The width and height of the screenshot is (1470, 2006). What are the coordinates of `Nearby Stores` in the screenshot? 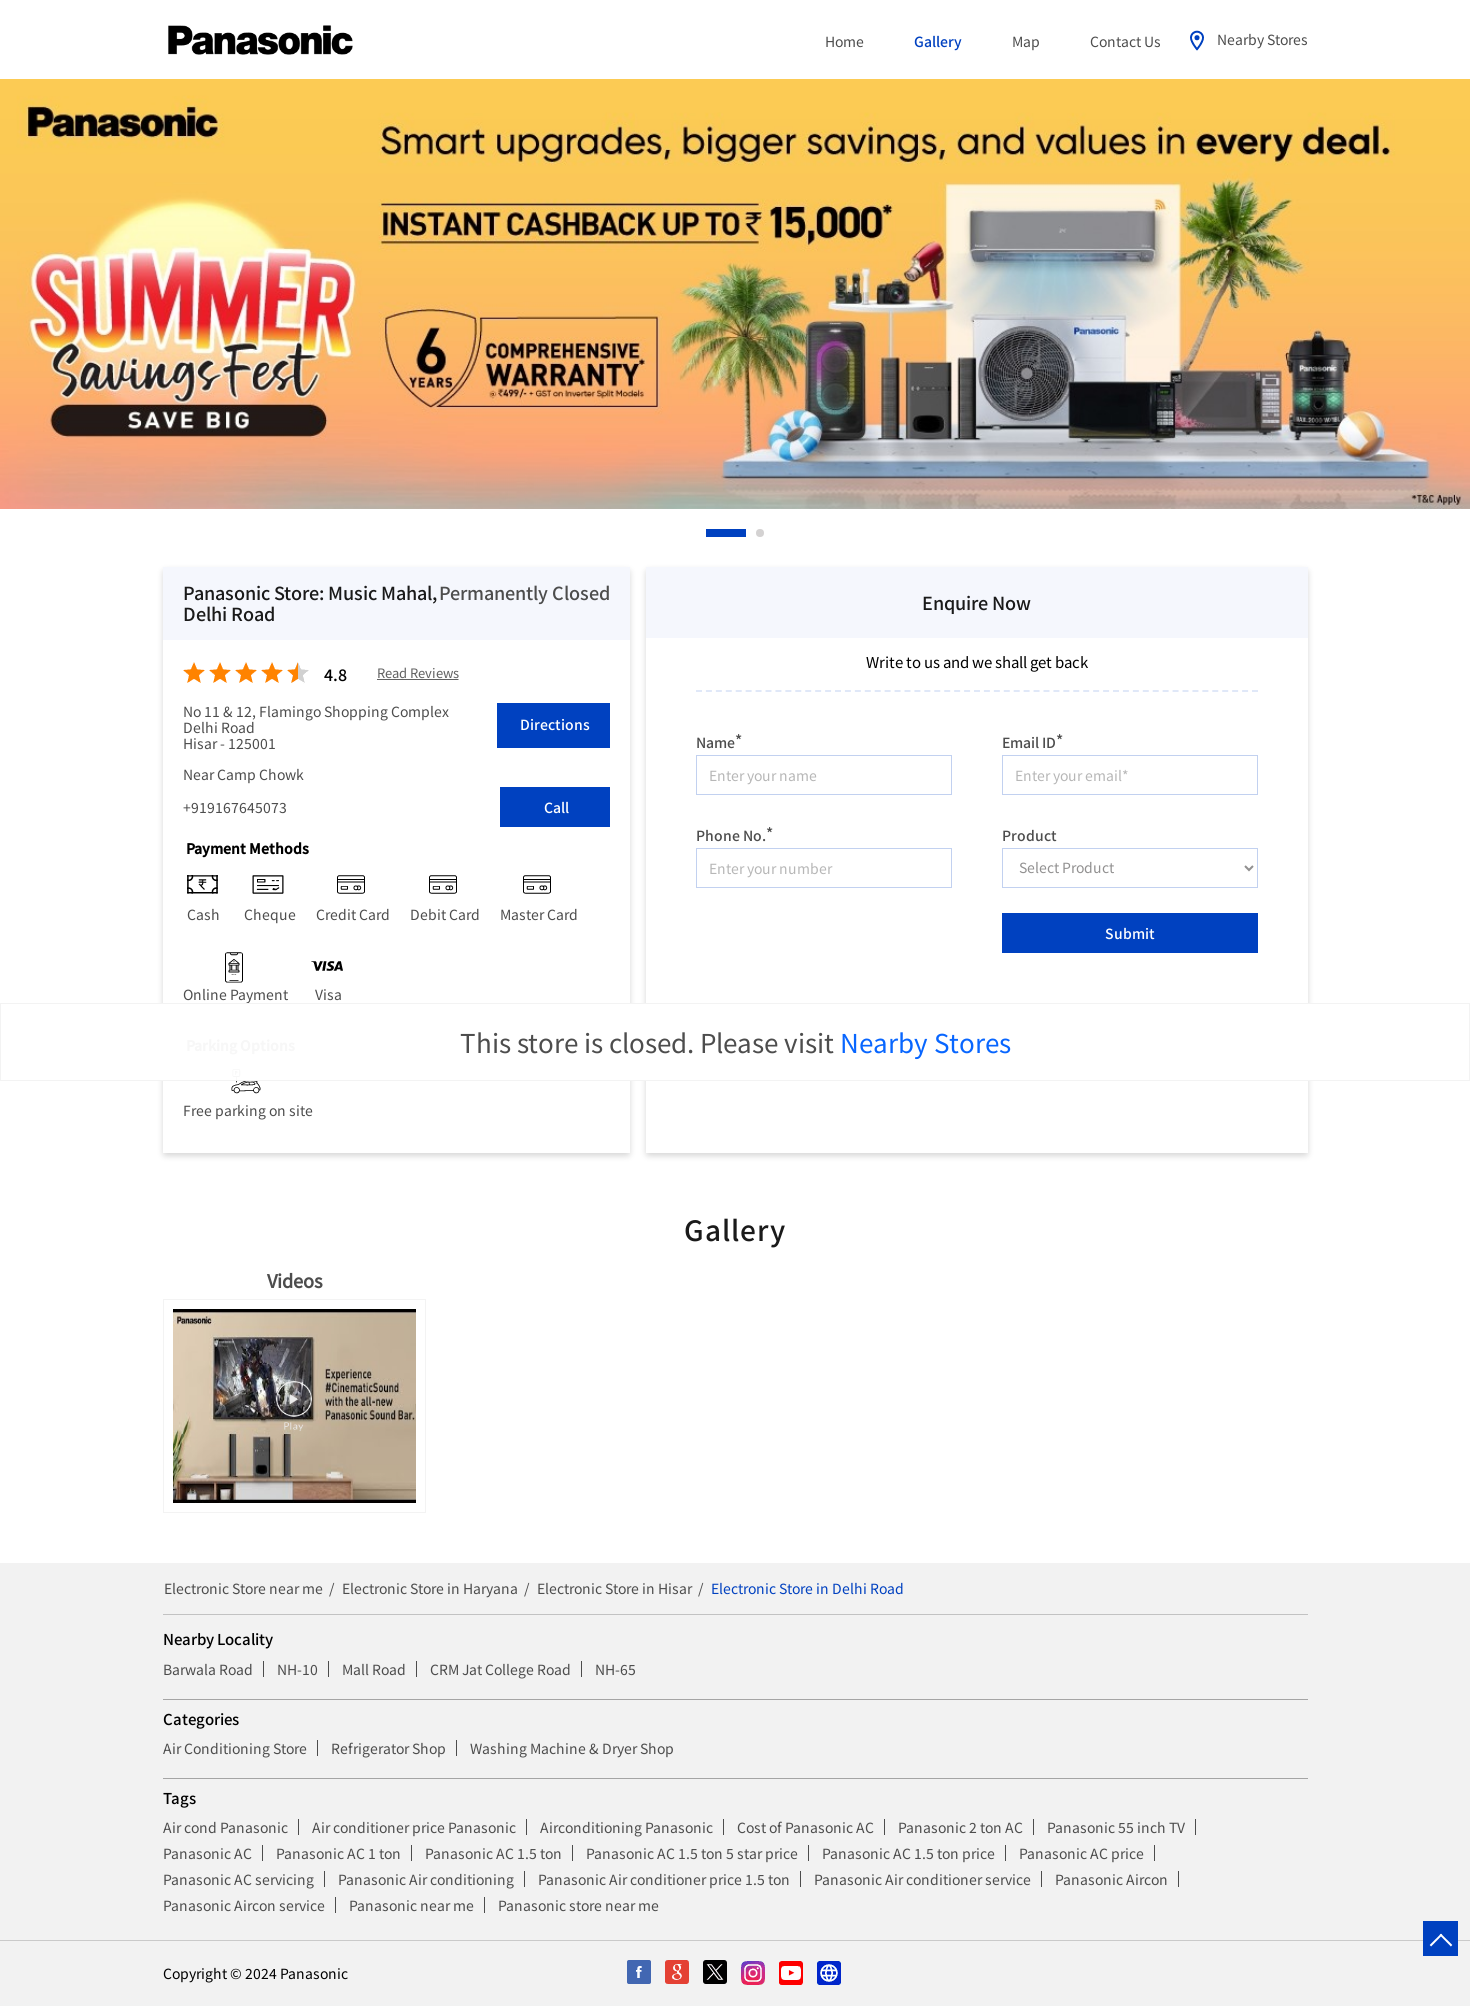 It's located at (925, 1041).